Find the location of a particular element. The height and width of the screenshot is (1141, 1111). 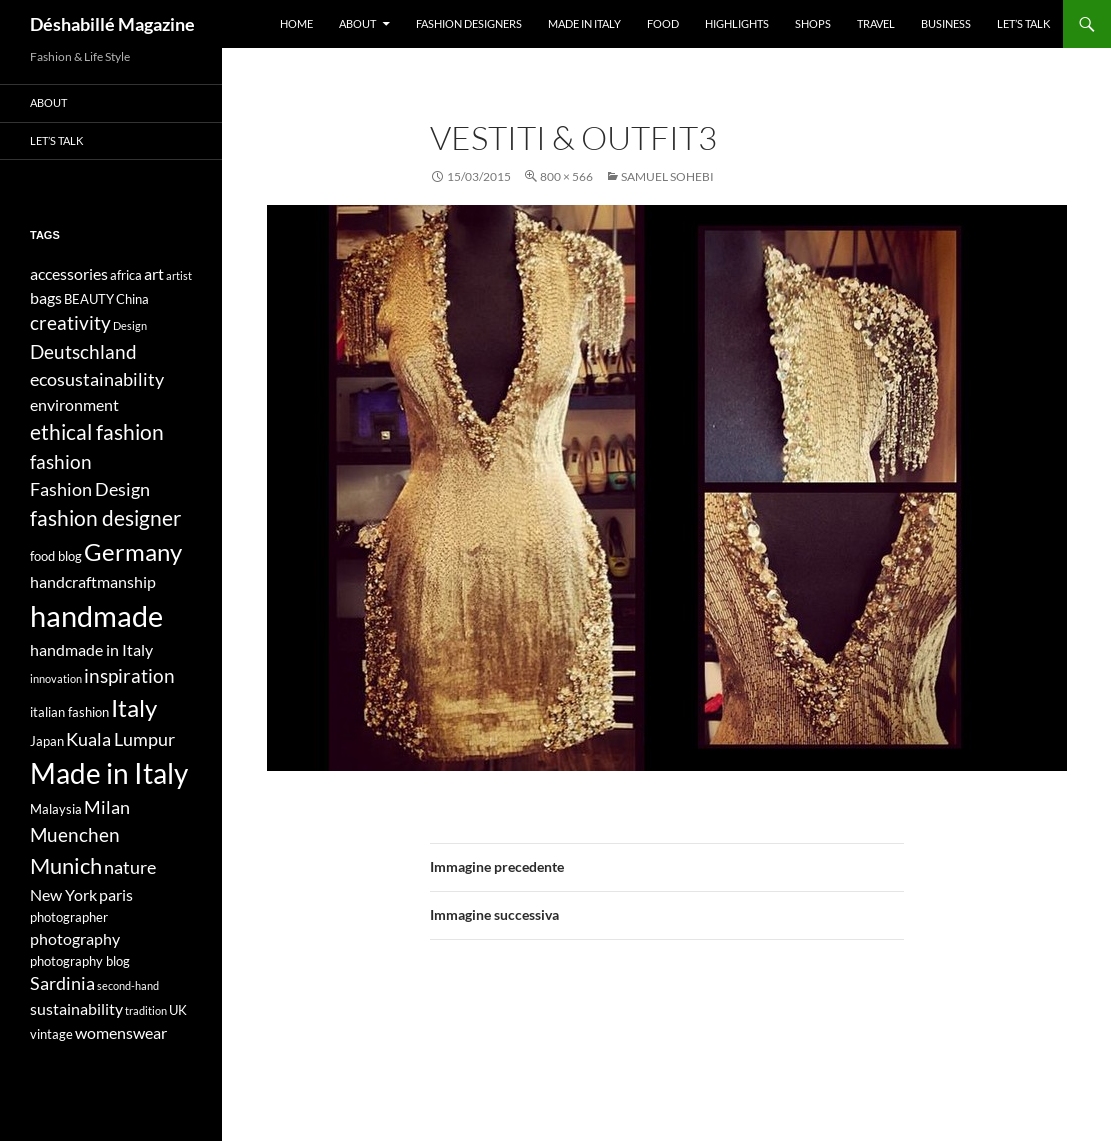

photography blog [photography blog (4 elementi)] is located at coordinates (80, 961).